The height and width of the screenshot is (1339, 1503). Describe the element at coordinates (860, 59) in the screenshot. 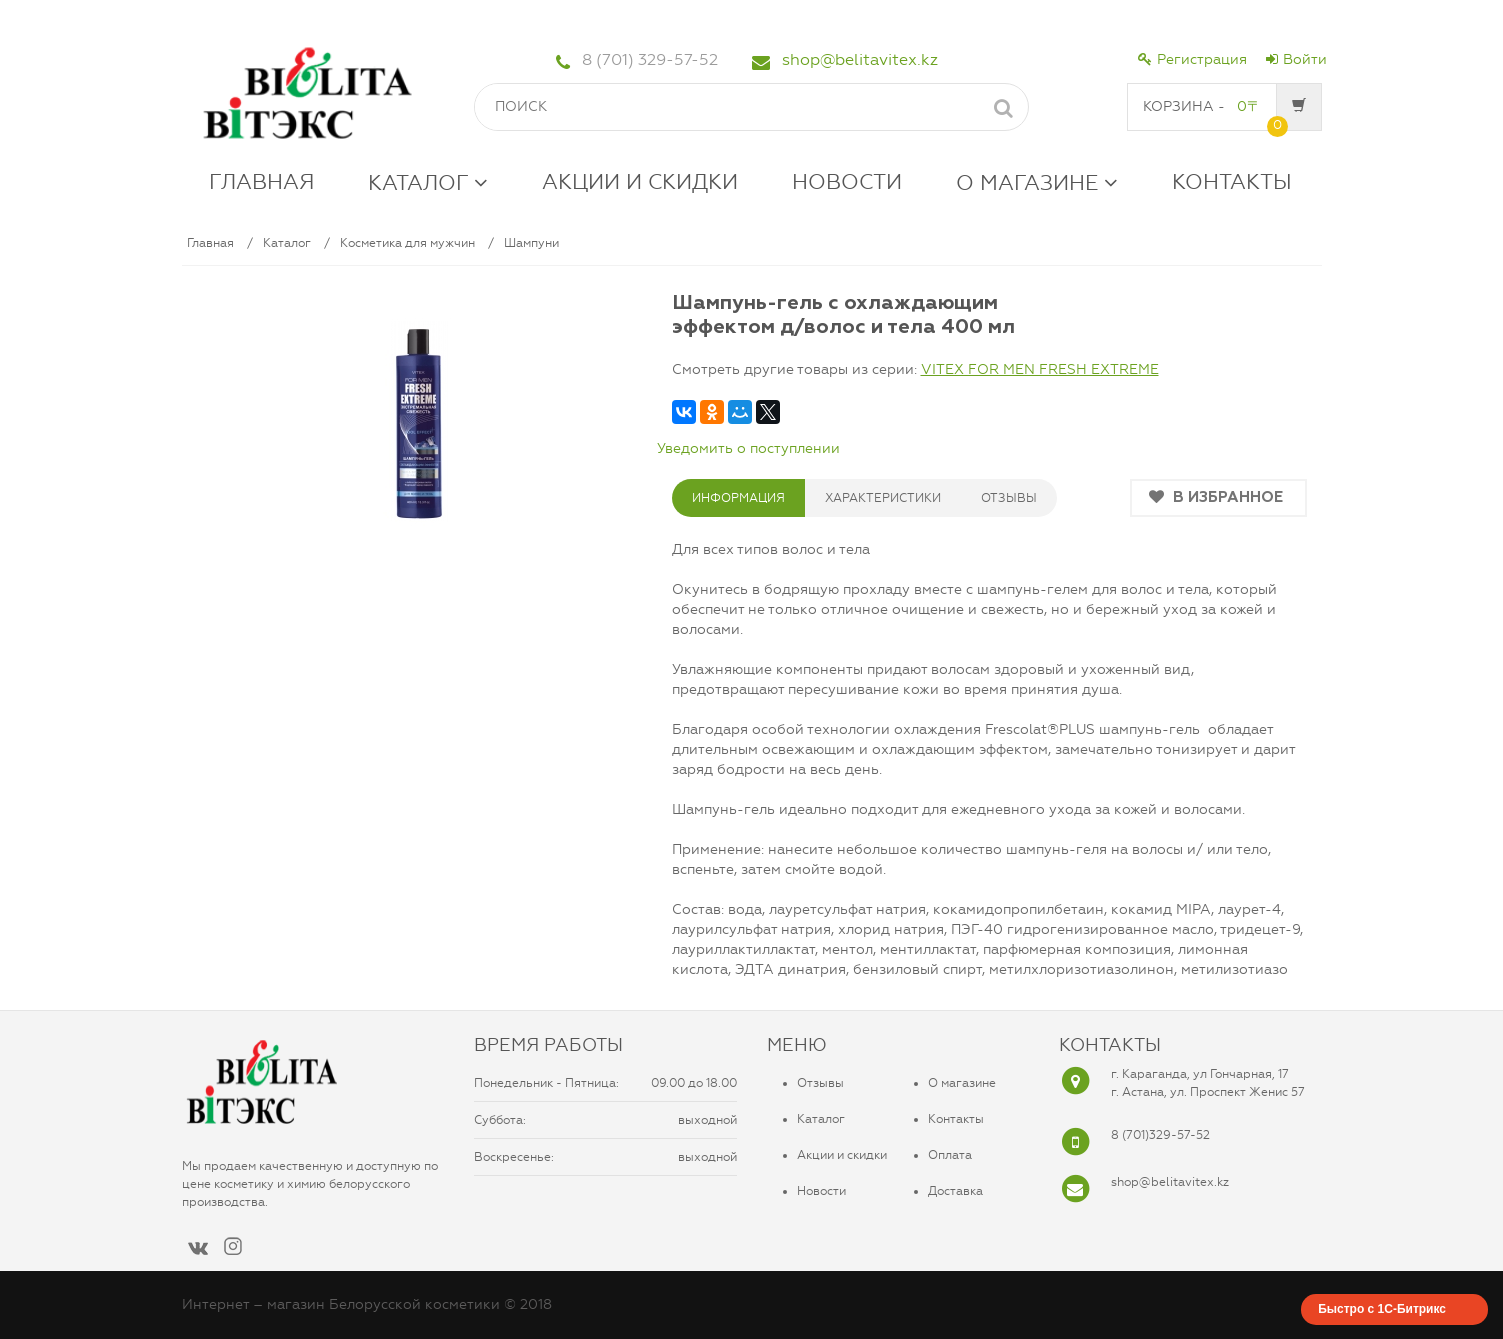

I see `shop@belitavitex.kz` at that location.